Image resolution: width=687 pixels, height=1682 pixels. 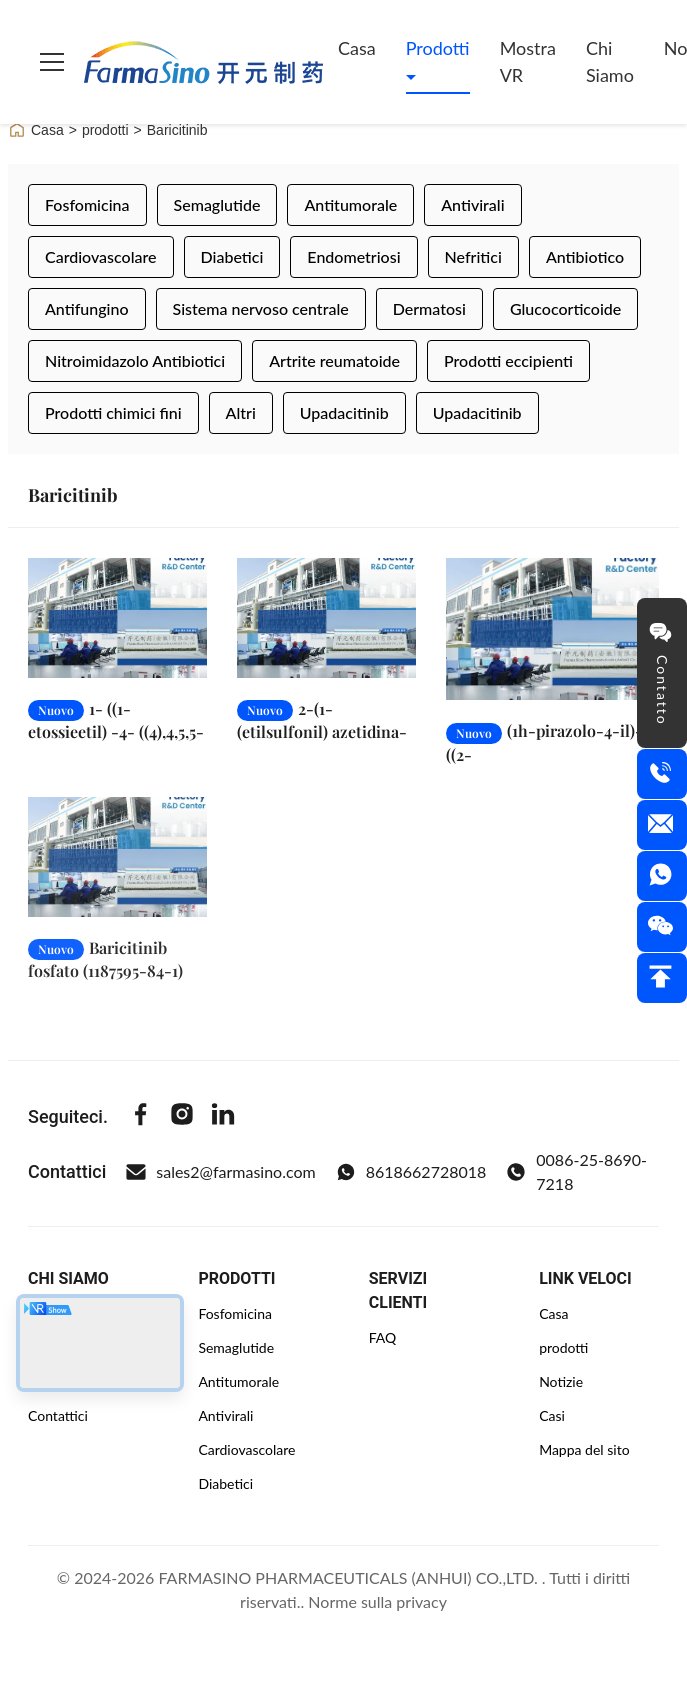 What do you see at coordinates (182, 1117) in the screenshot?
I see `[Instagram]` at bounding box center [182, 1117].